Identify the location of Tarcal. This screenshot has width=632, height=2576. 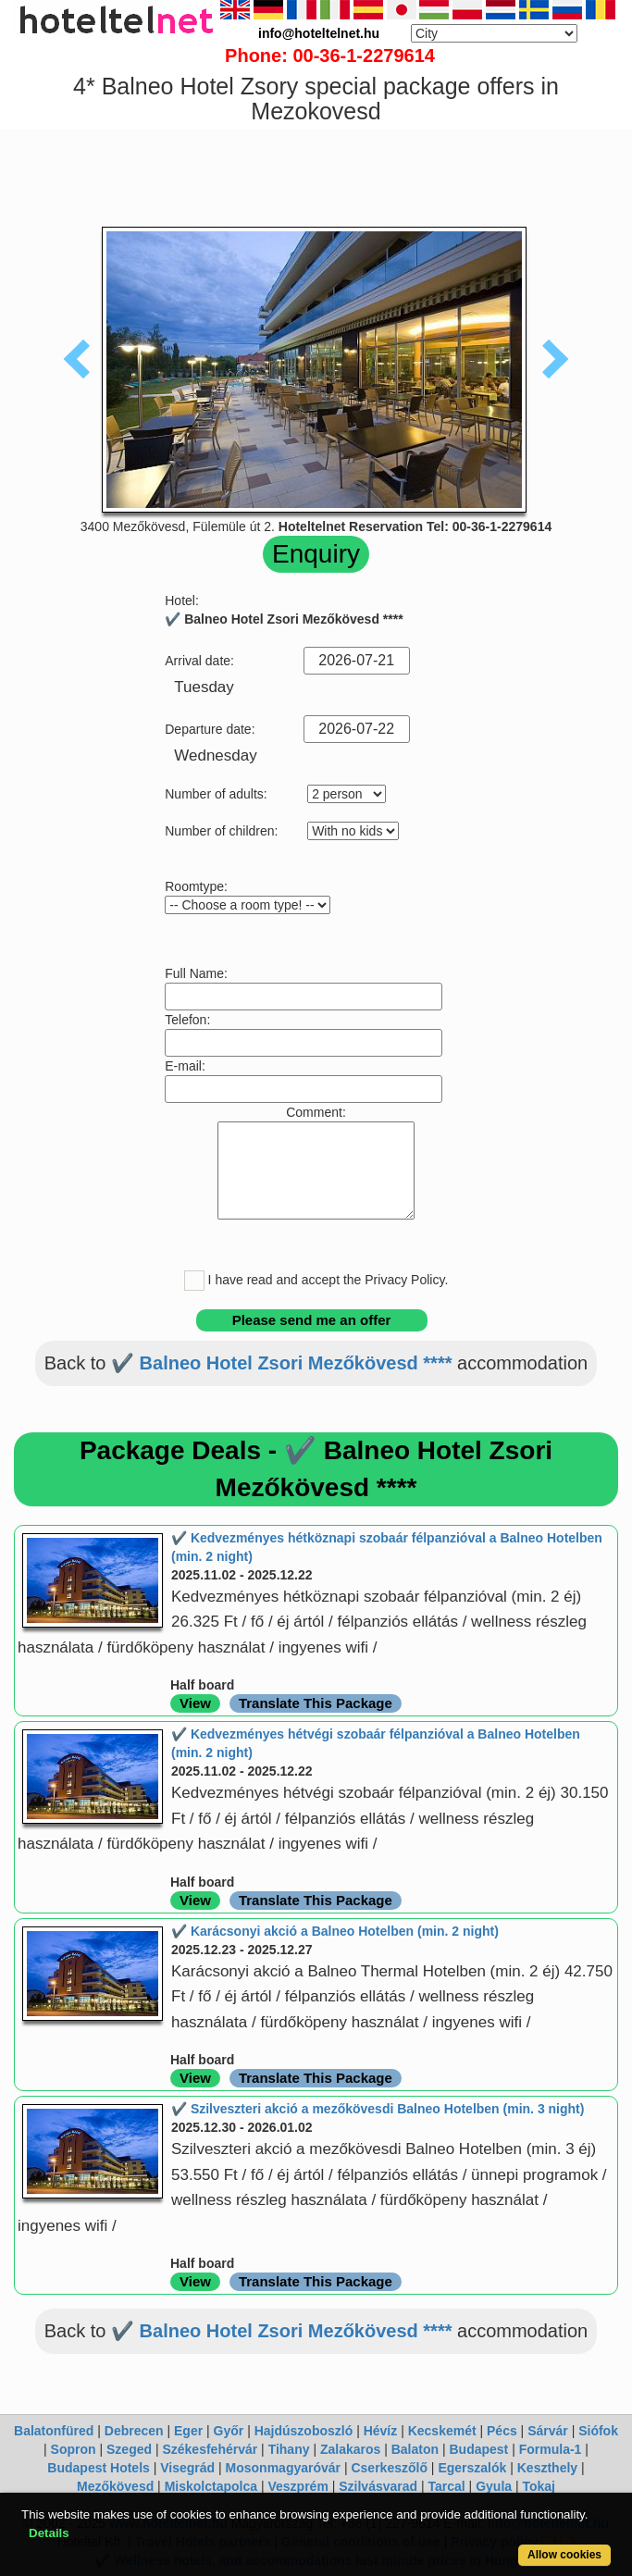
(446, 2486).